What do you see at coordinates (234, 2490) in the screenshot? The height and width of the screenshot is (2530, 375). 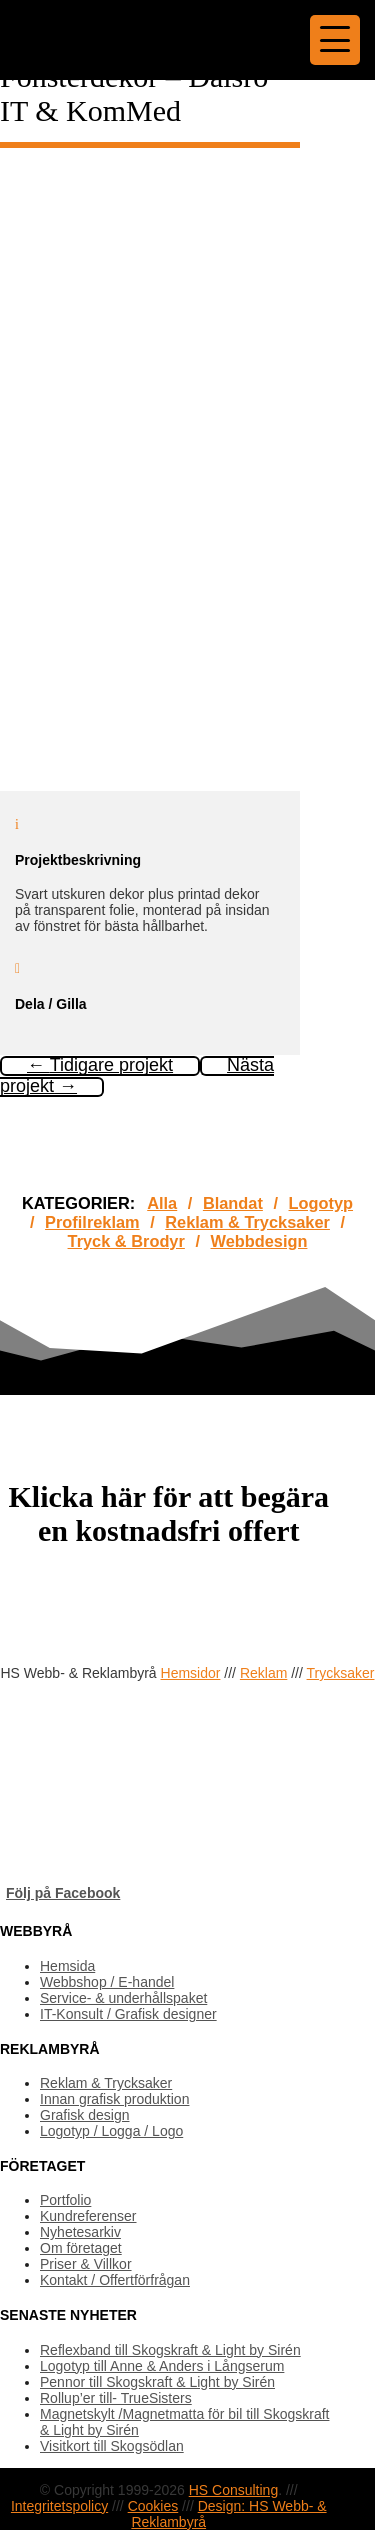 I see `HS Consulting` at bounding box center [234, 2490].